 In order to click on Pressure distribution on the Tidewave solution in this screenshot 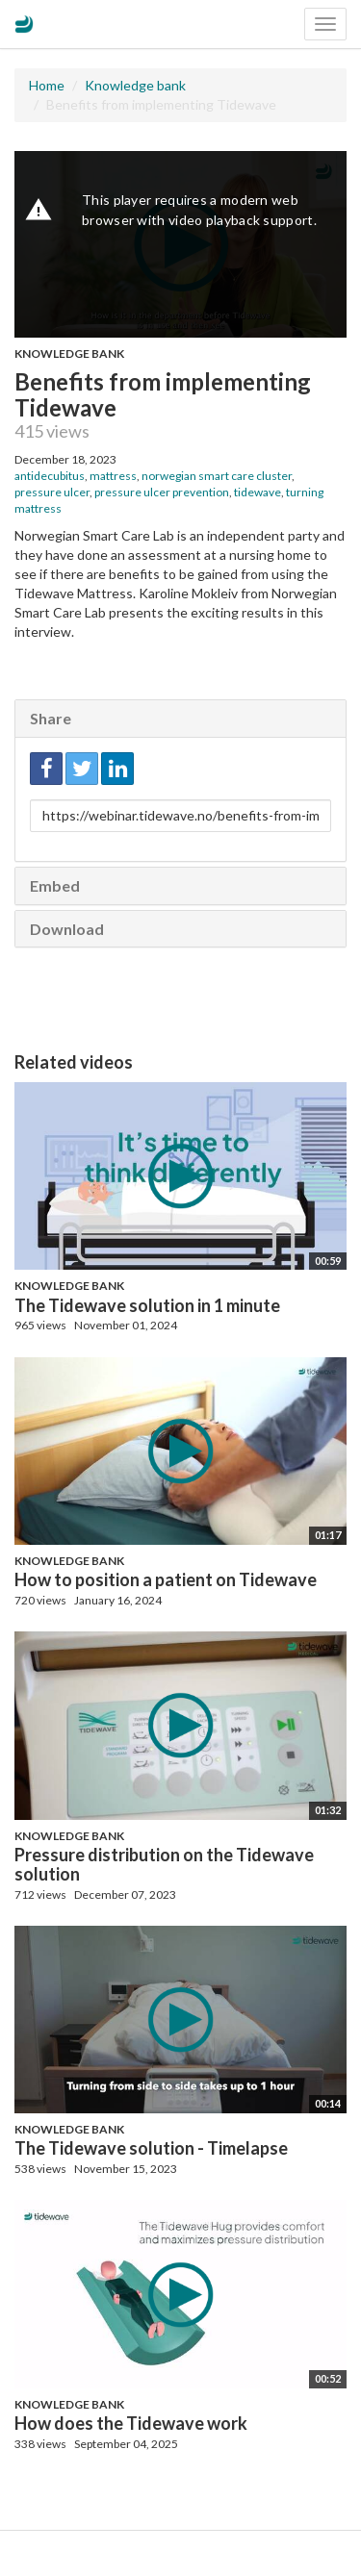, I will do `click(164, 1864)`.